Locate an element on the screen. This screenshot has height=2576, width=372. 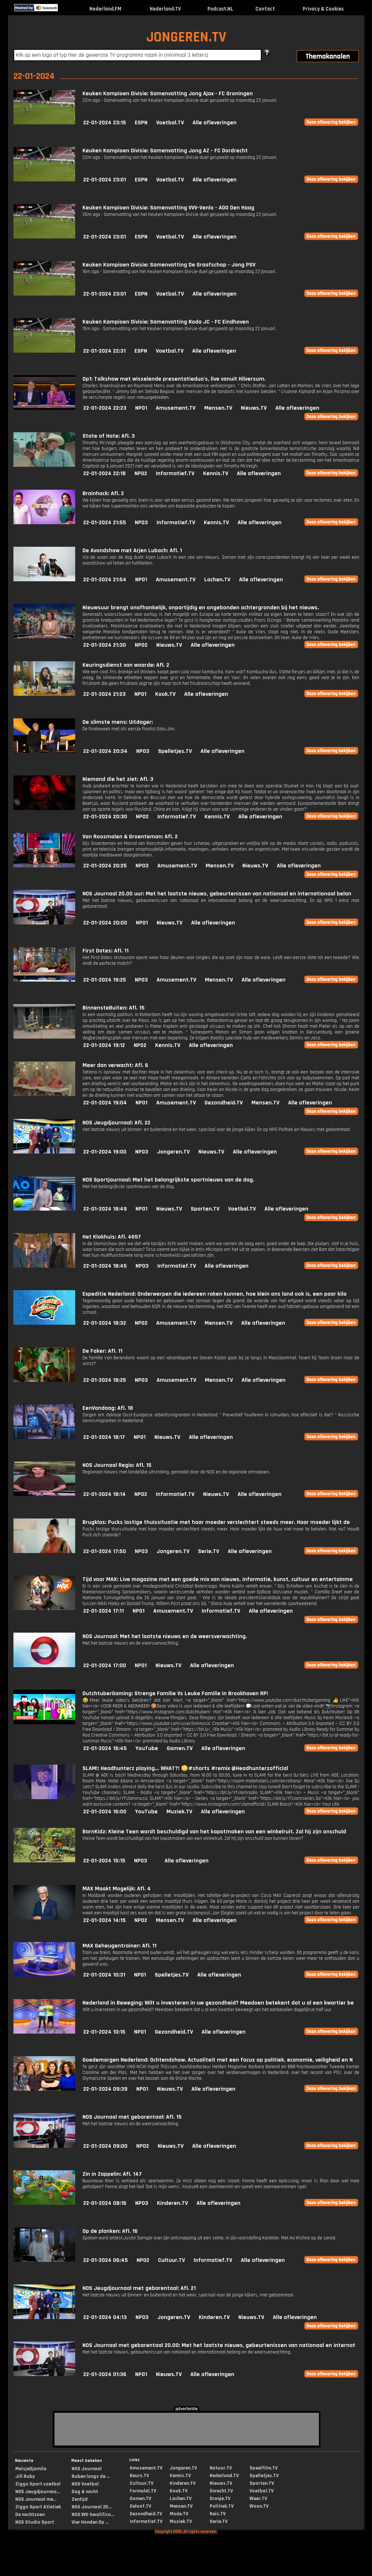
22-01-2024 18:14 is located at coordinates (104, 1494).